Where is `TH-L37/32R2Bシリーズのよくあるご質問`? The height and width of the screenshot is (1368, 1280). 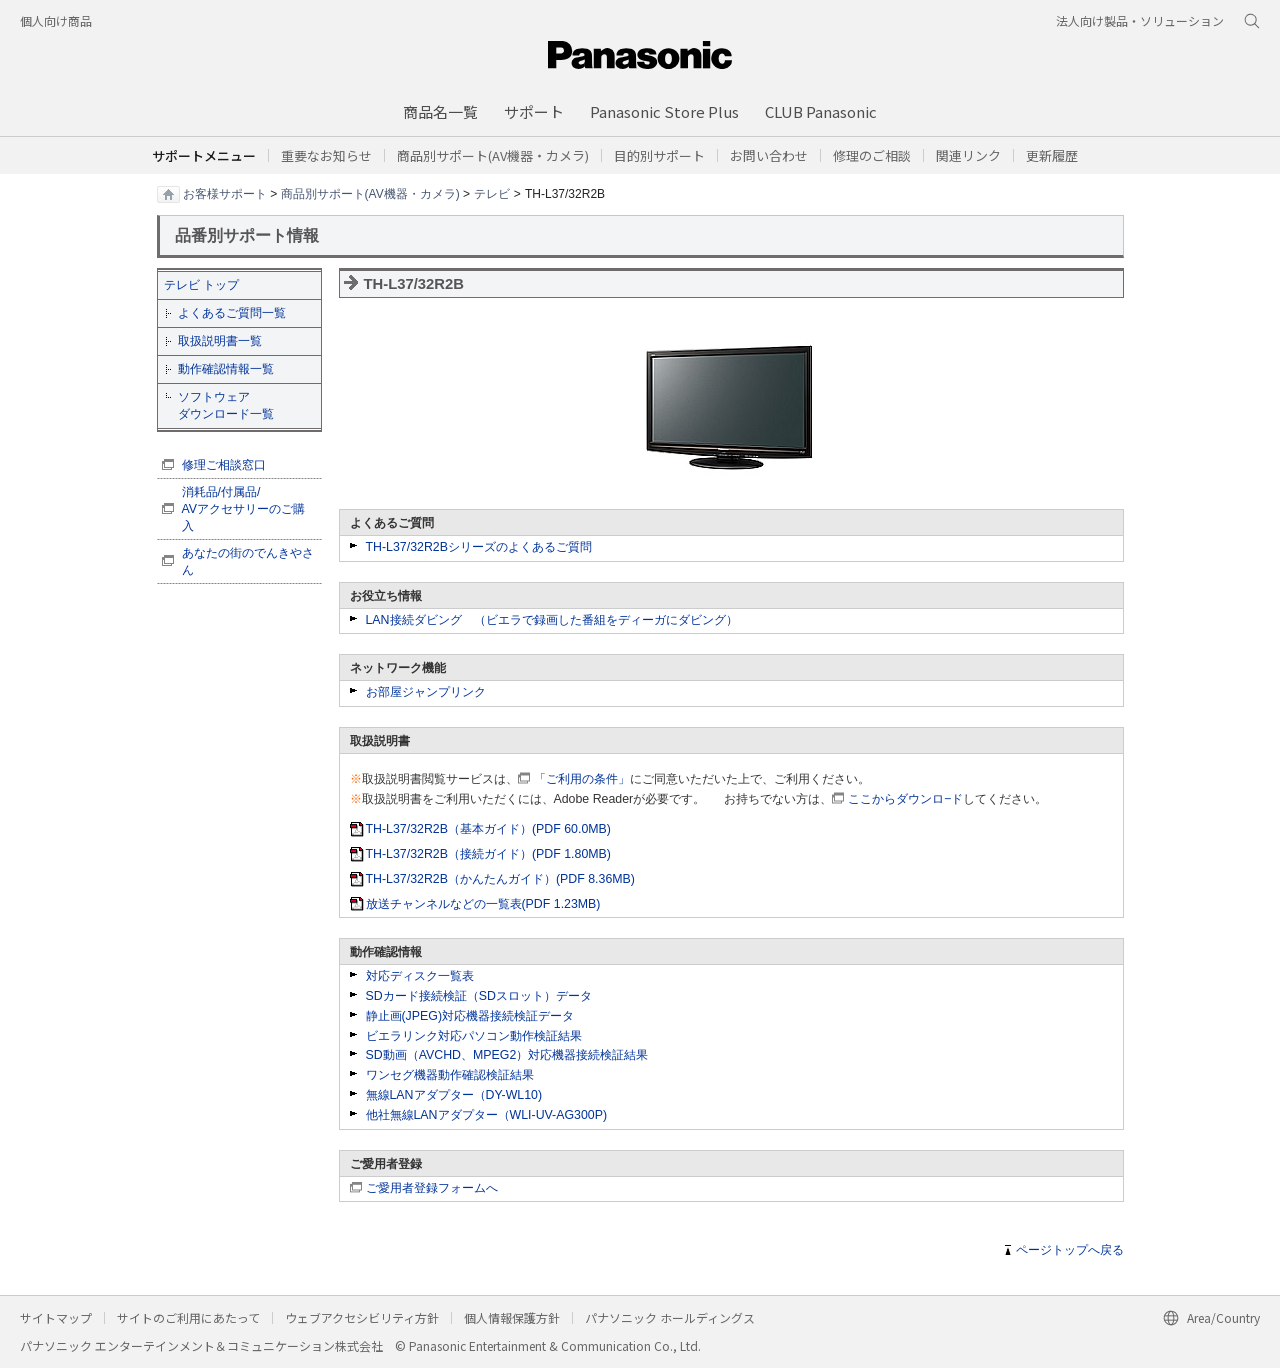 TH-L37/32R2Bシリーズのよくあるご質問 is located at coordinates (479, 547).